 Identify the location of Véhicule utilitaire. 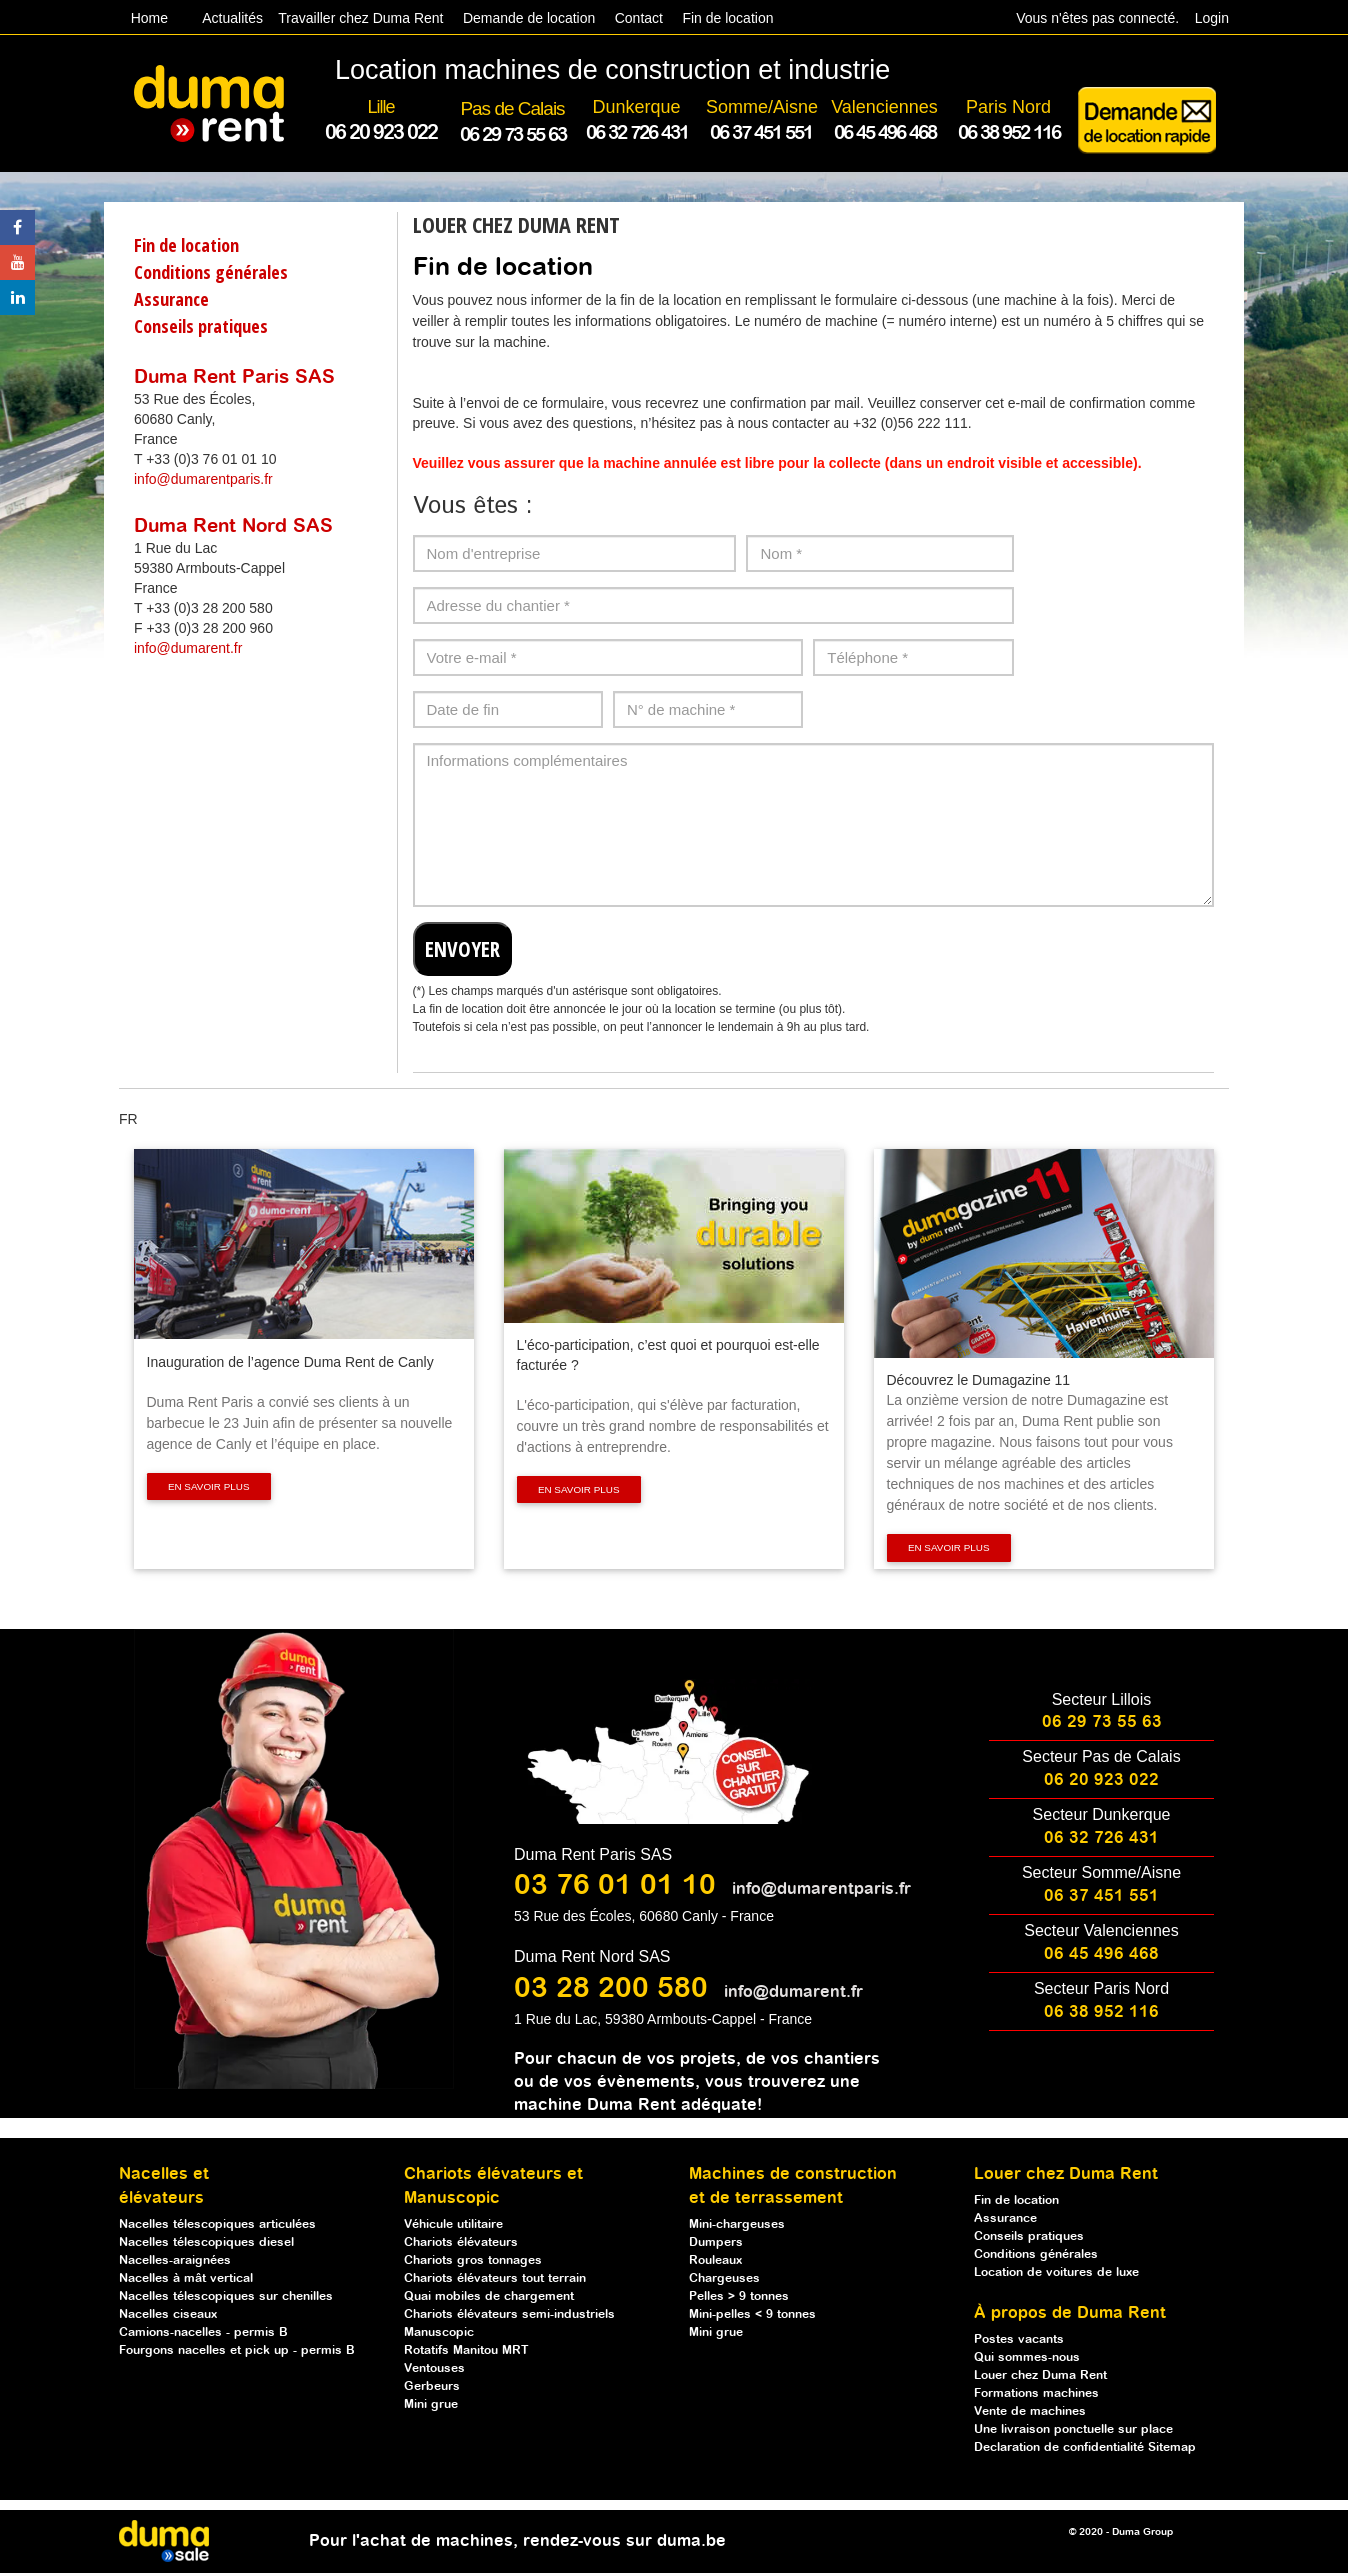
(453, 2224).